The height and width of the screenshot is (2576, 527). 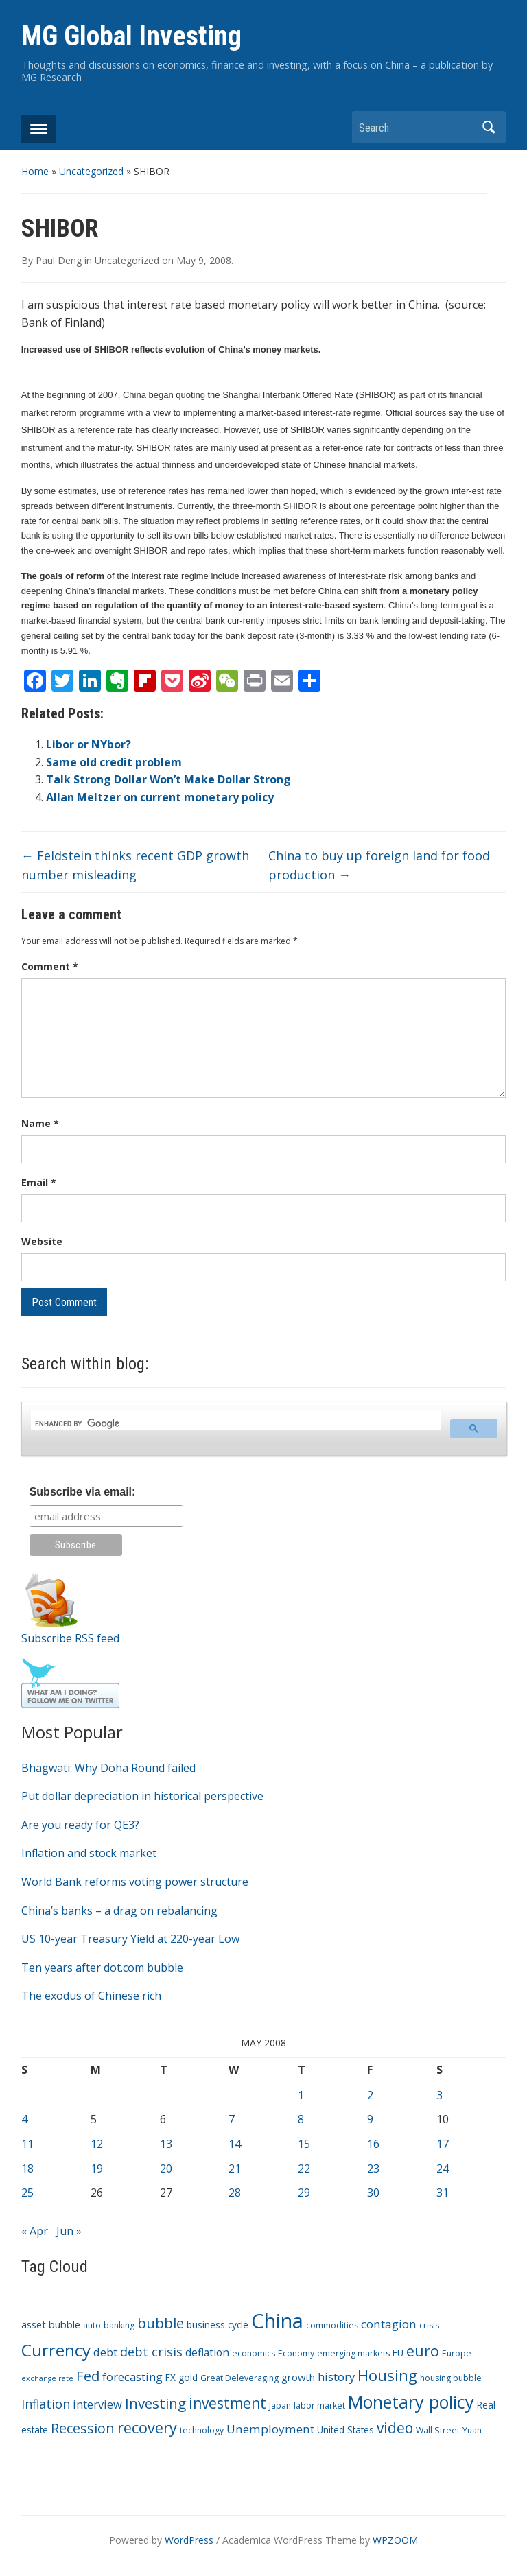 I want to click on Email, so click(x=38, y=1182).